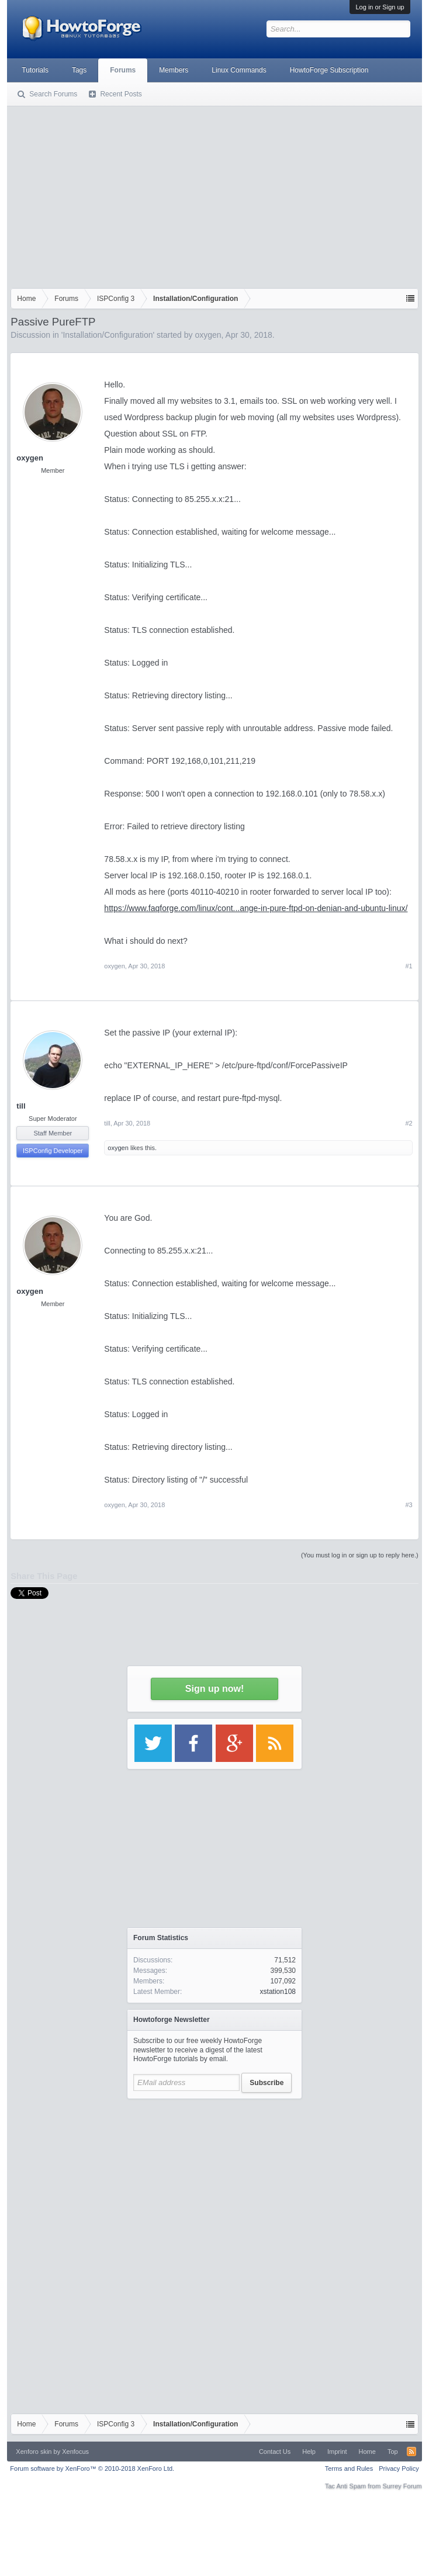 The image size is (429, 2576). Describe the element at coordinates (214, 194) in the screenshot. I see `[Advertisement]` at that location.